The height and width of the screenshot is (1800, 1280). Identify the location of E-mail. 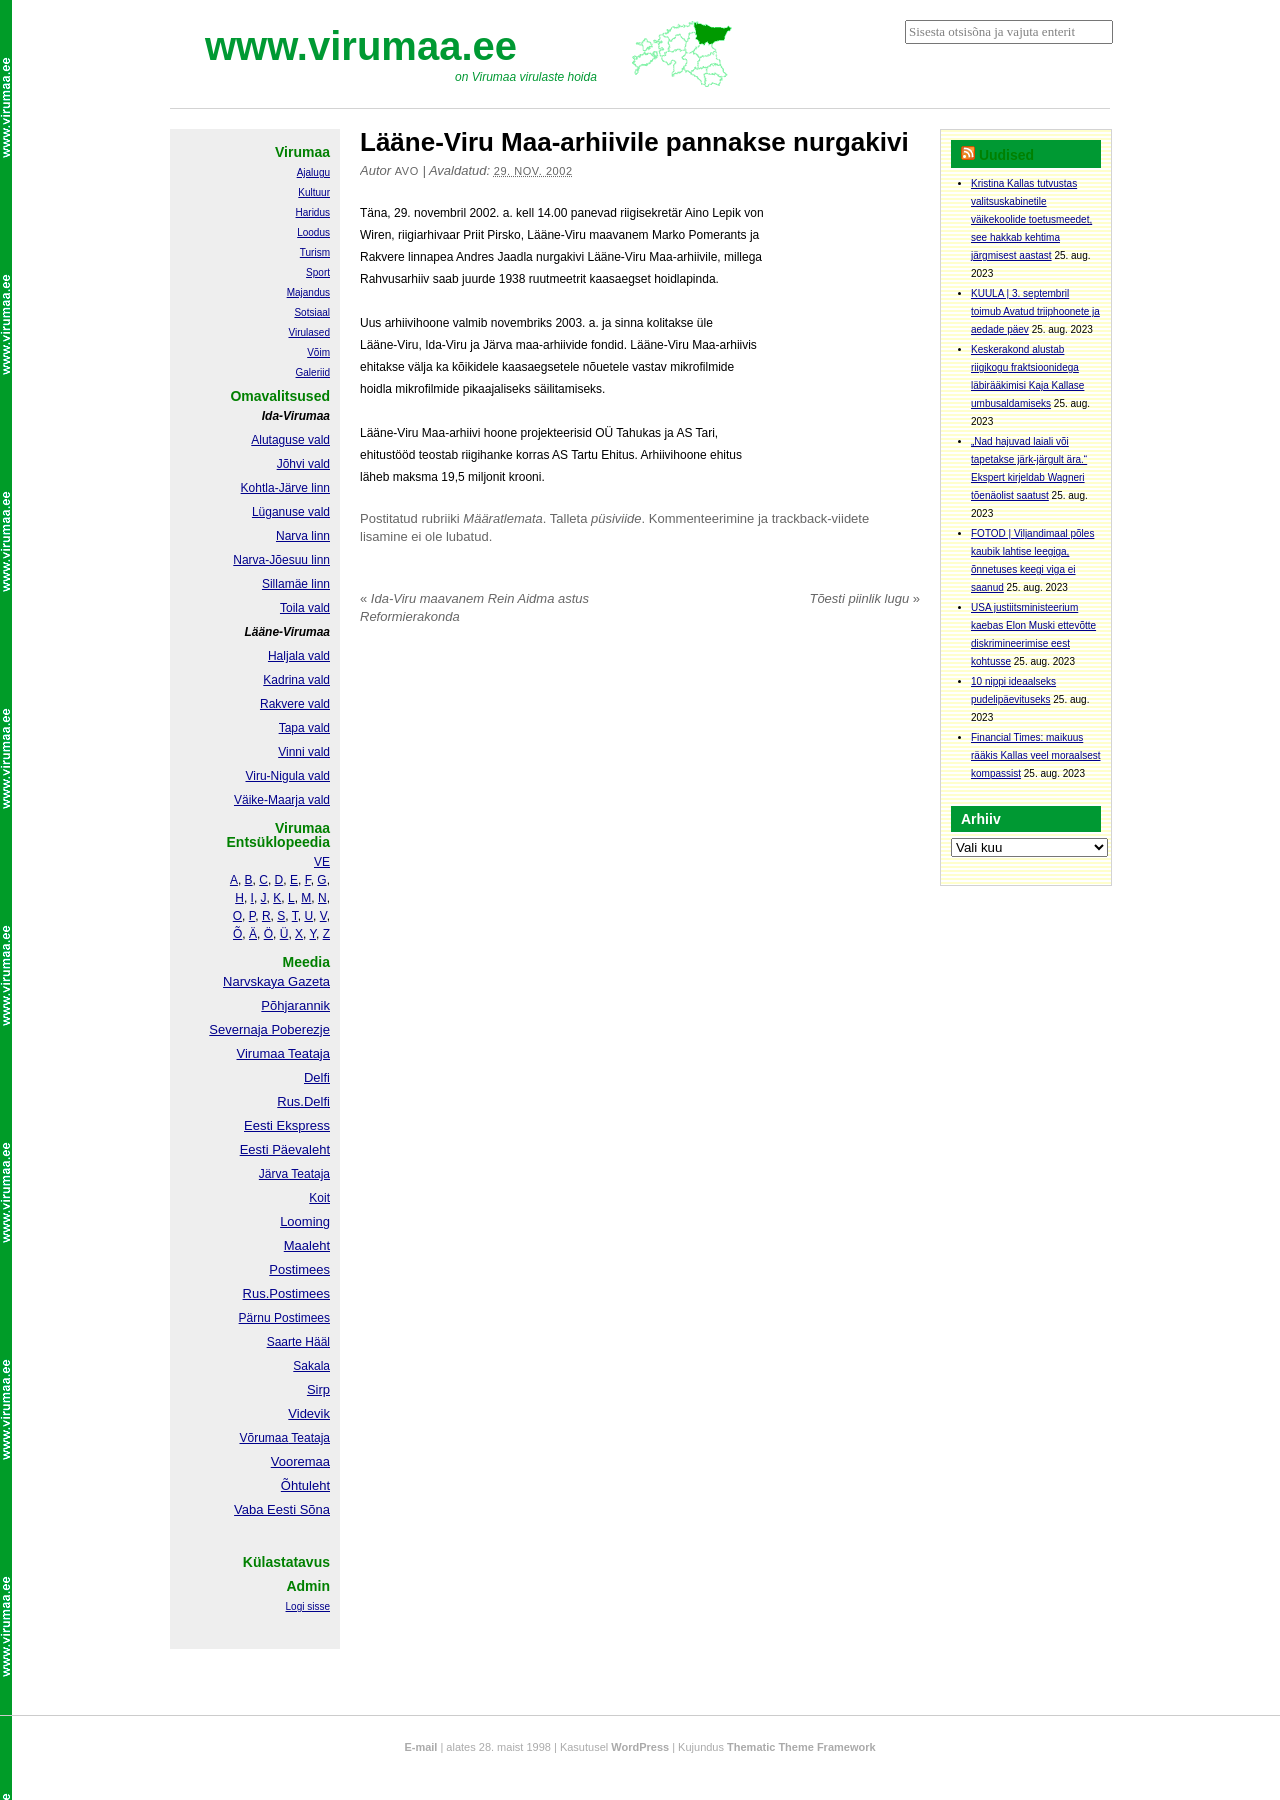
(420, 1747).